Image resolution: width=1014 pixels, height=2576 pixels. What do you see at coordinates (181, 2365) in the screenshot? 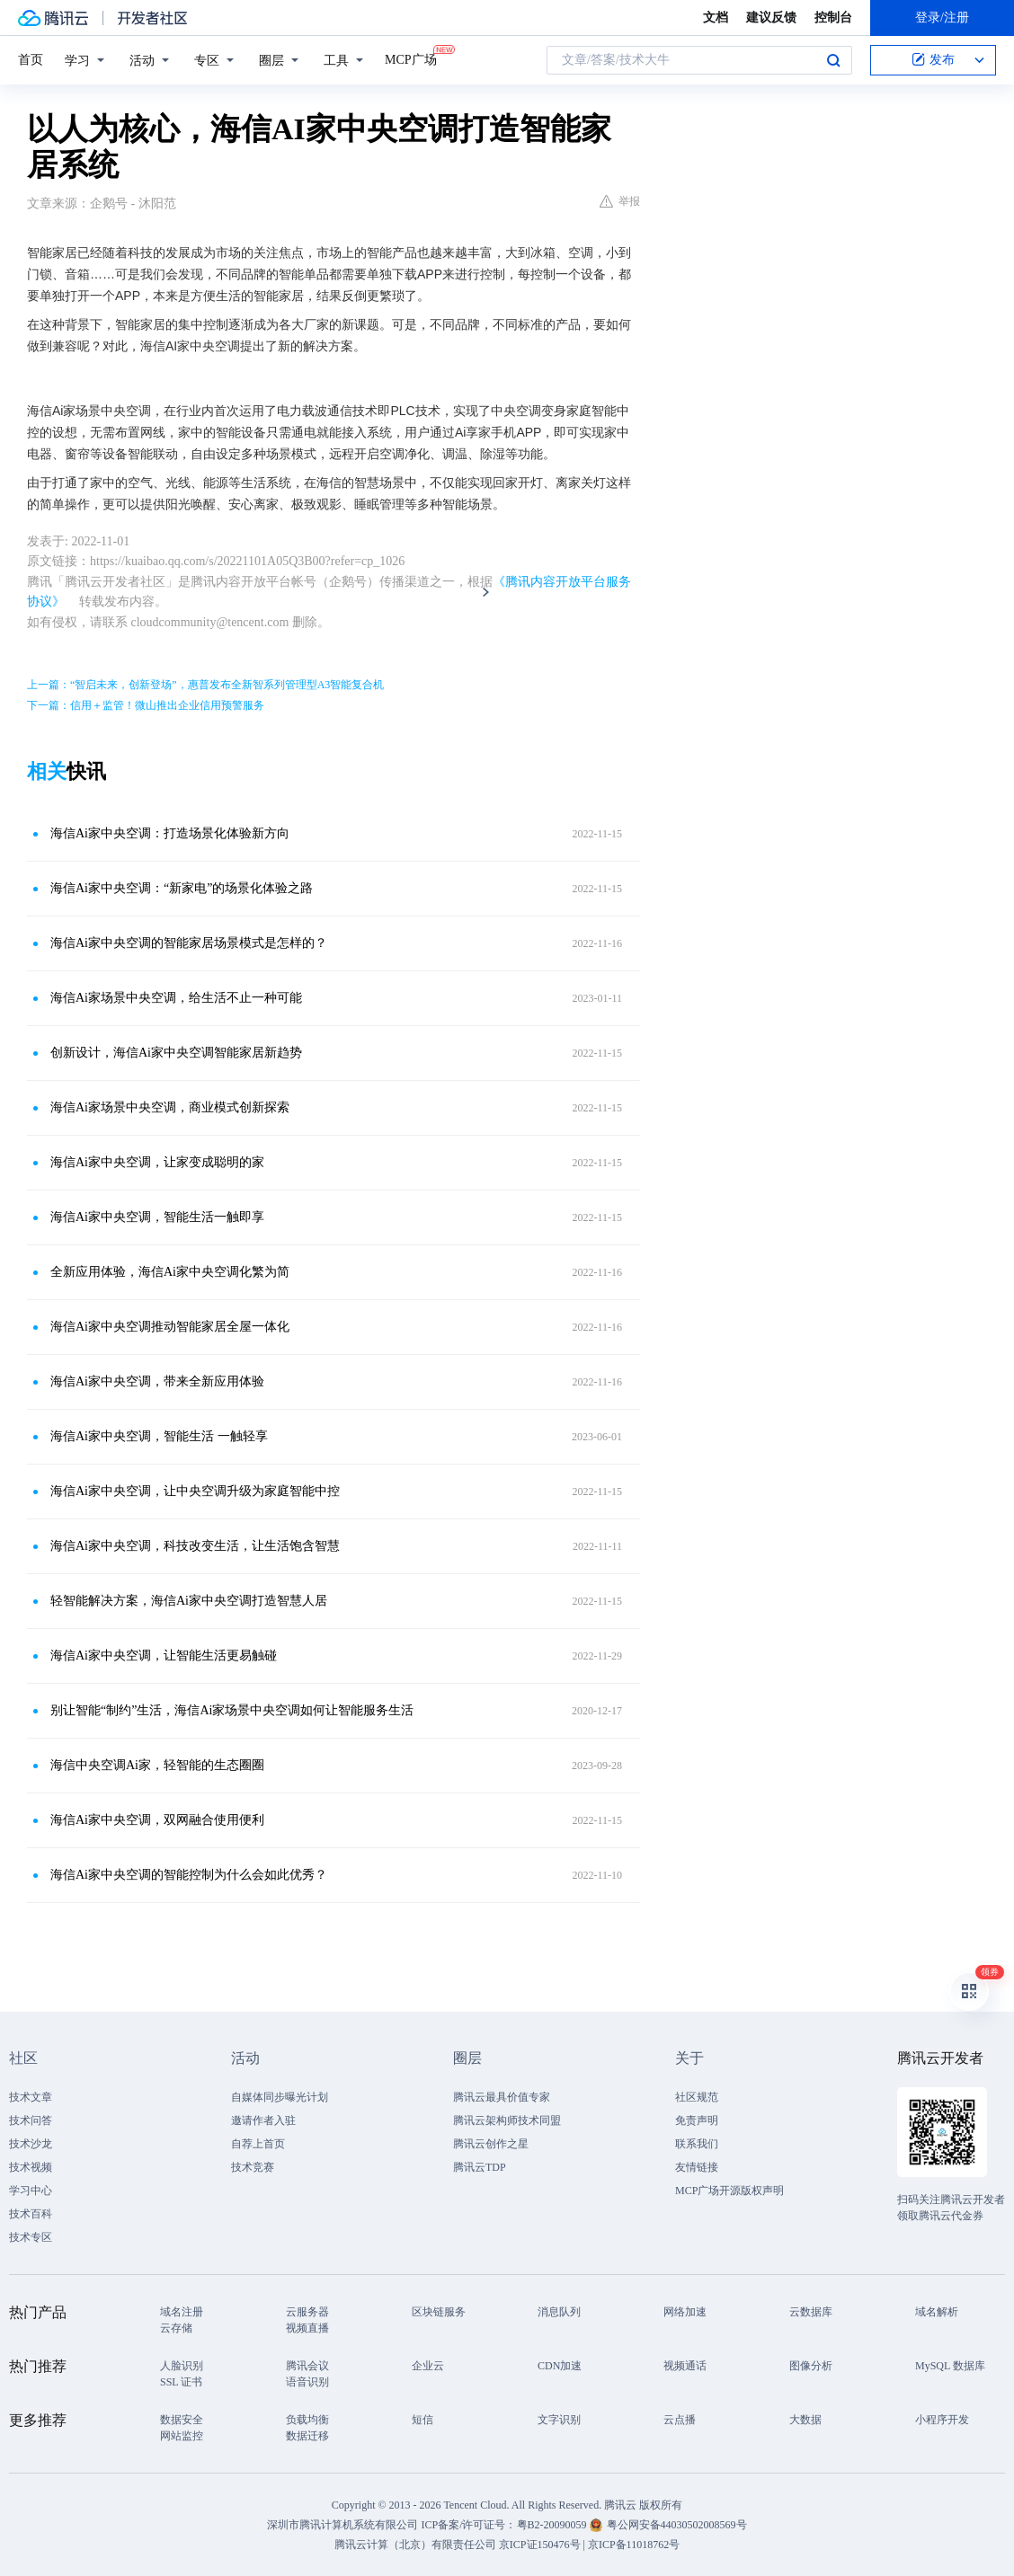
I see `人脸识别` at bounding box center [181, 2365].